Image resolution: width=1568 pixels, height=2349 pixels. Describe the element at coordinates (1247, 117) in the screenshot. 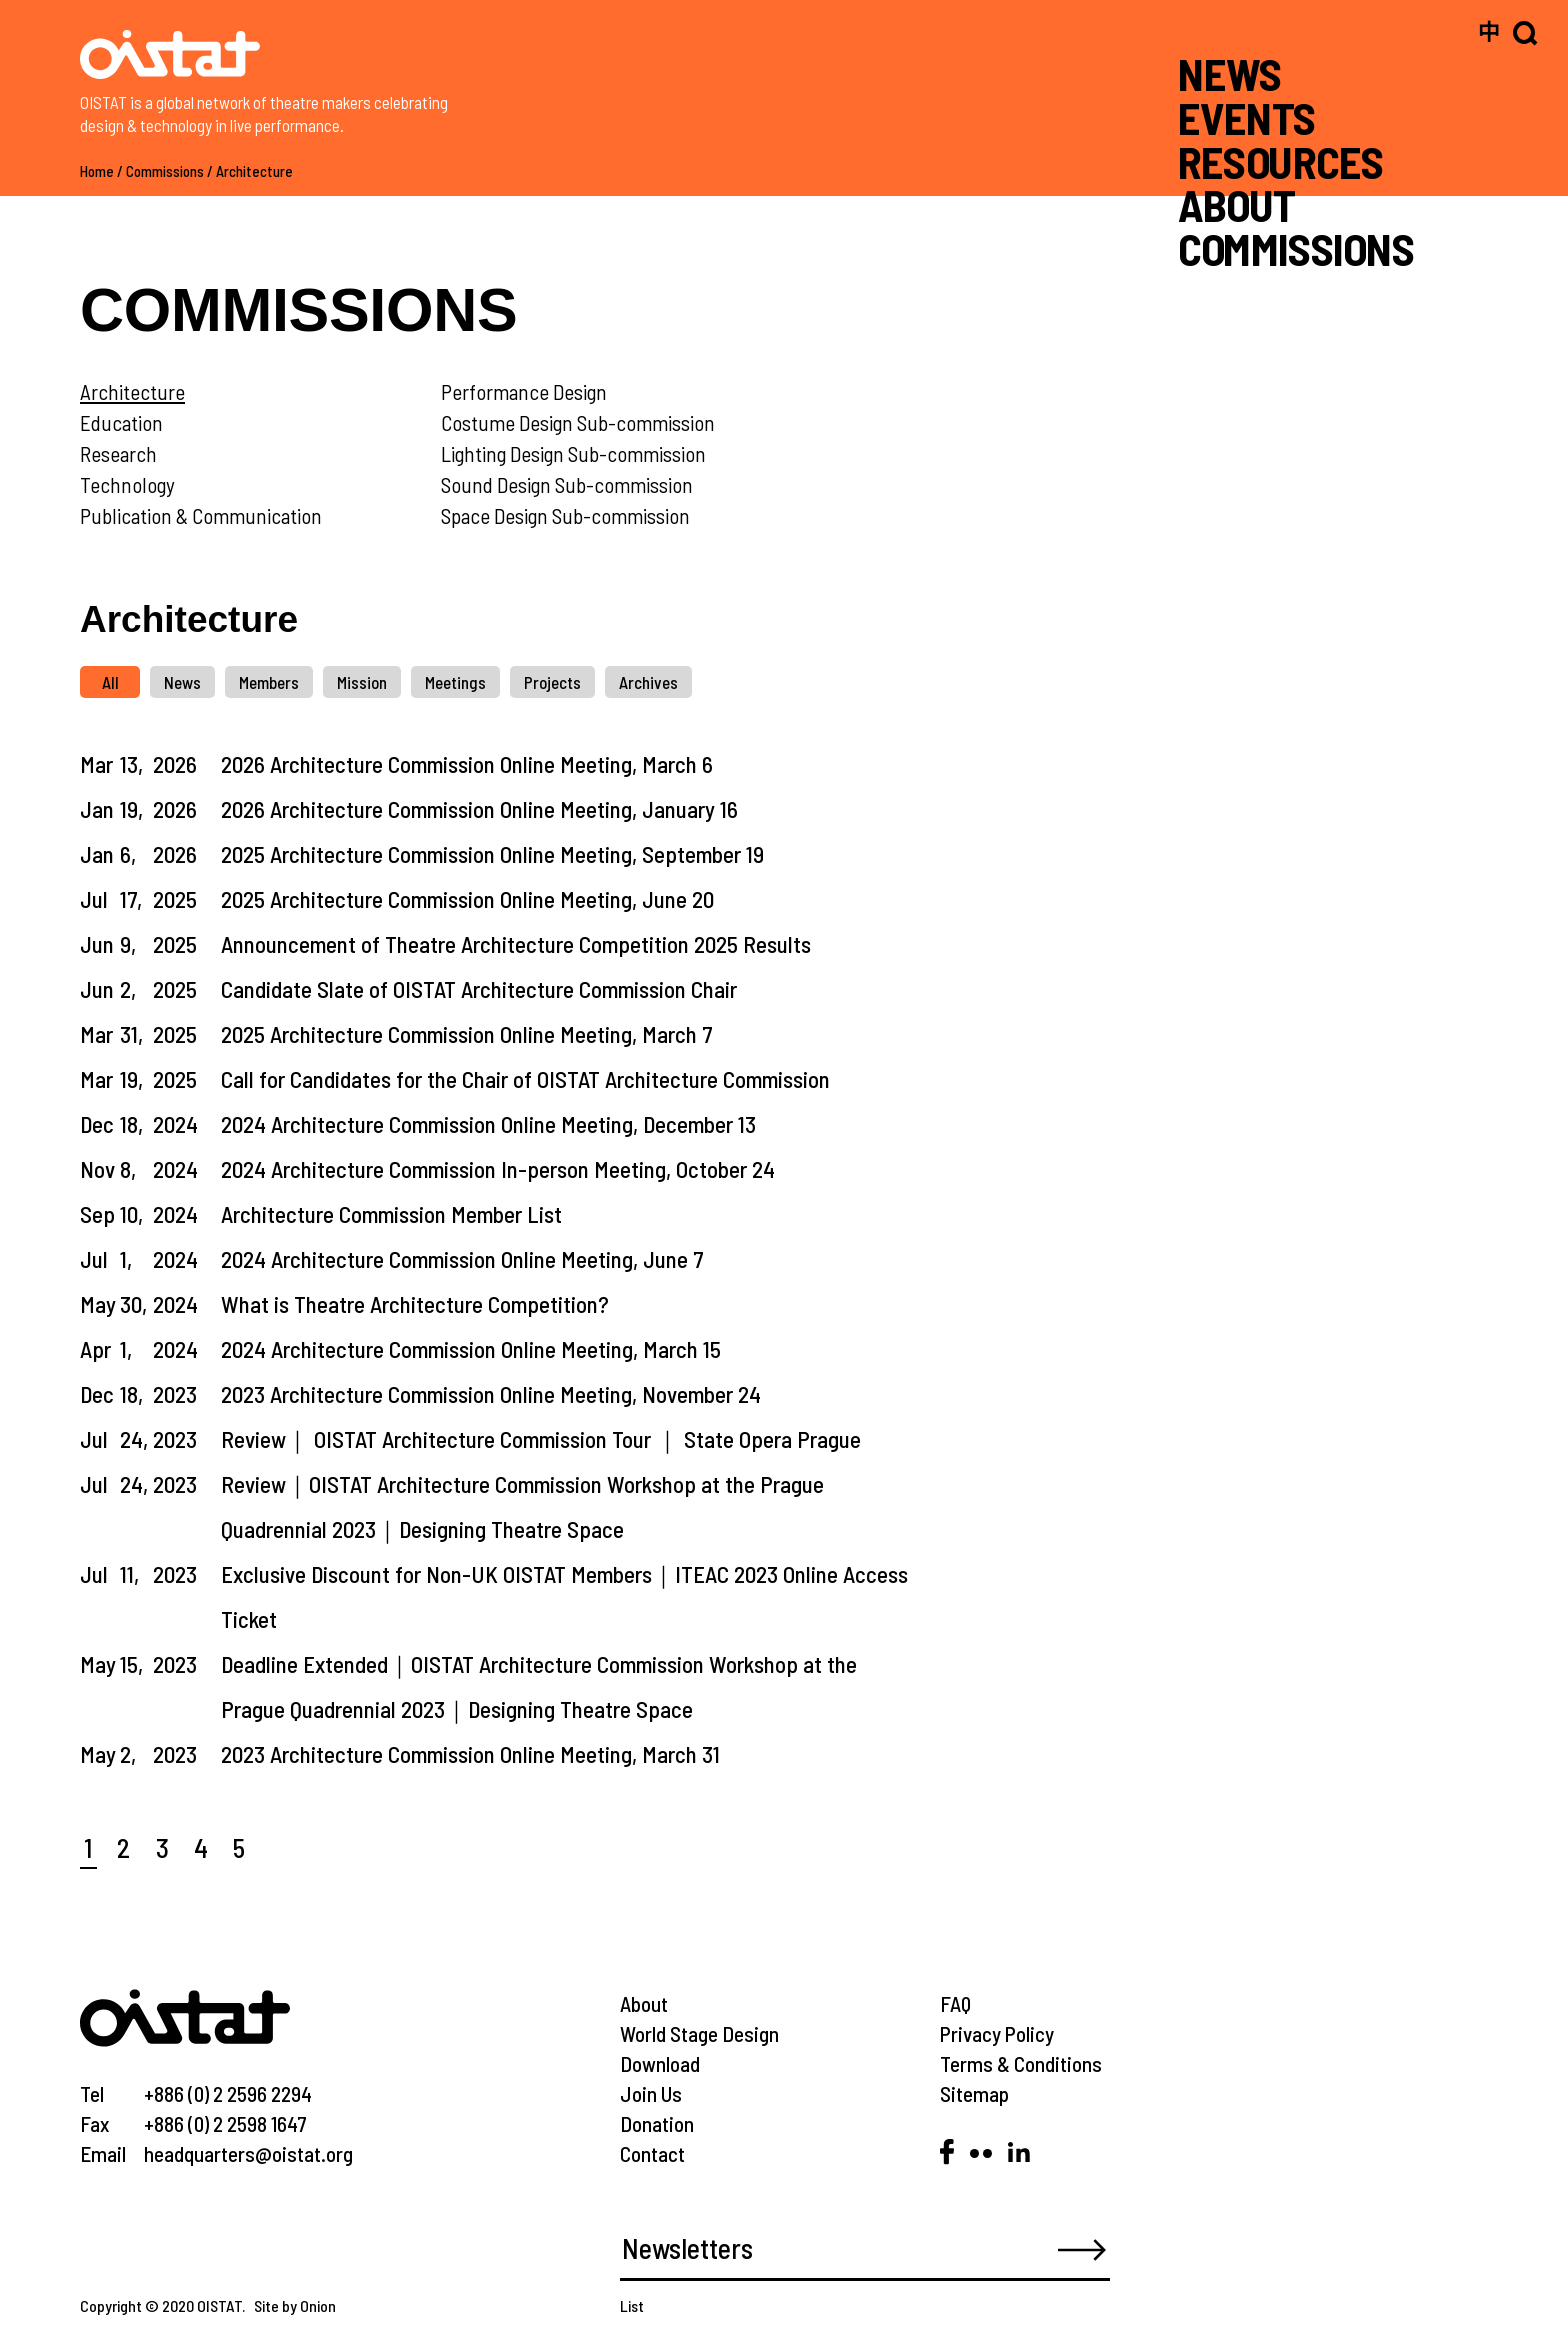

I see `EVENTS` at that location.